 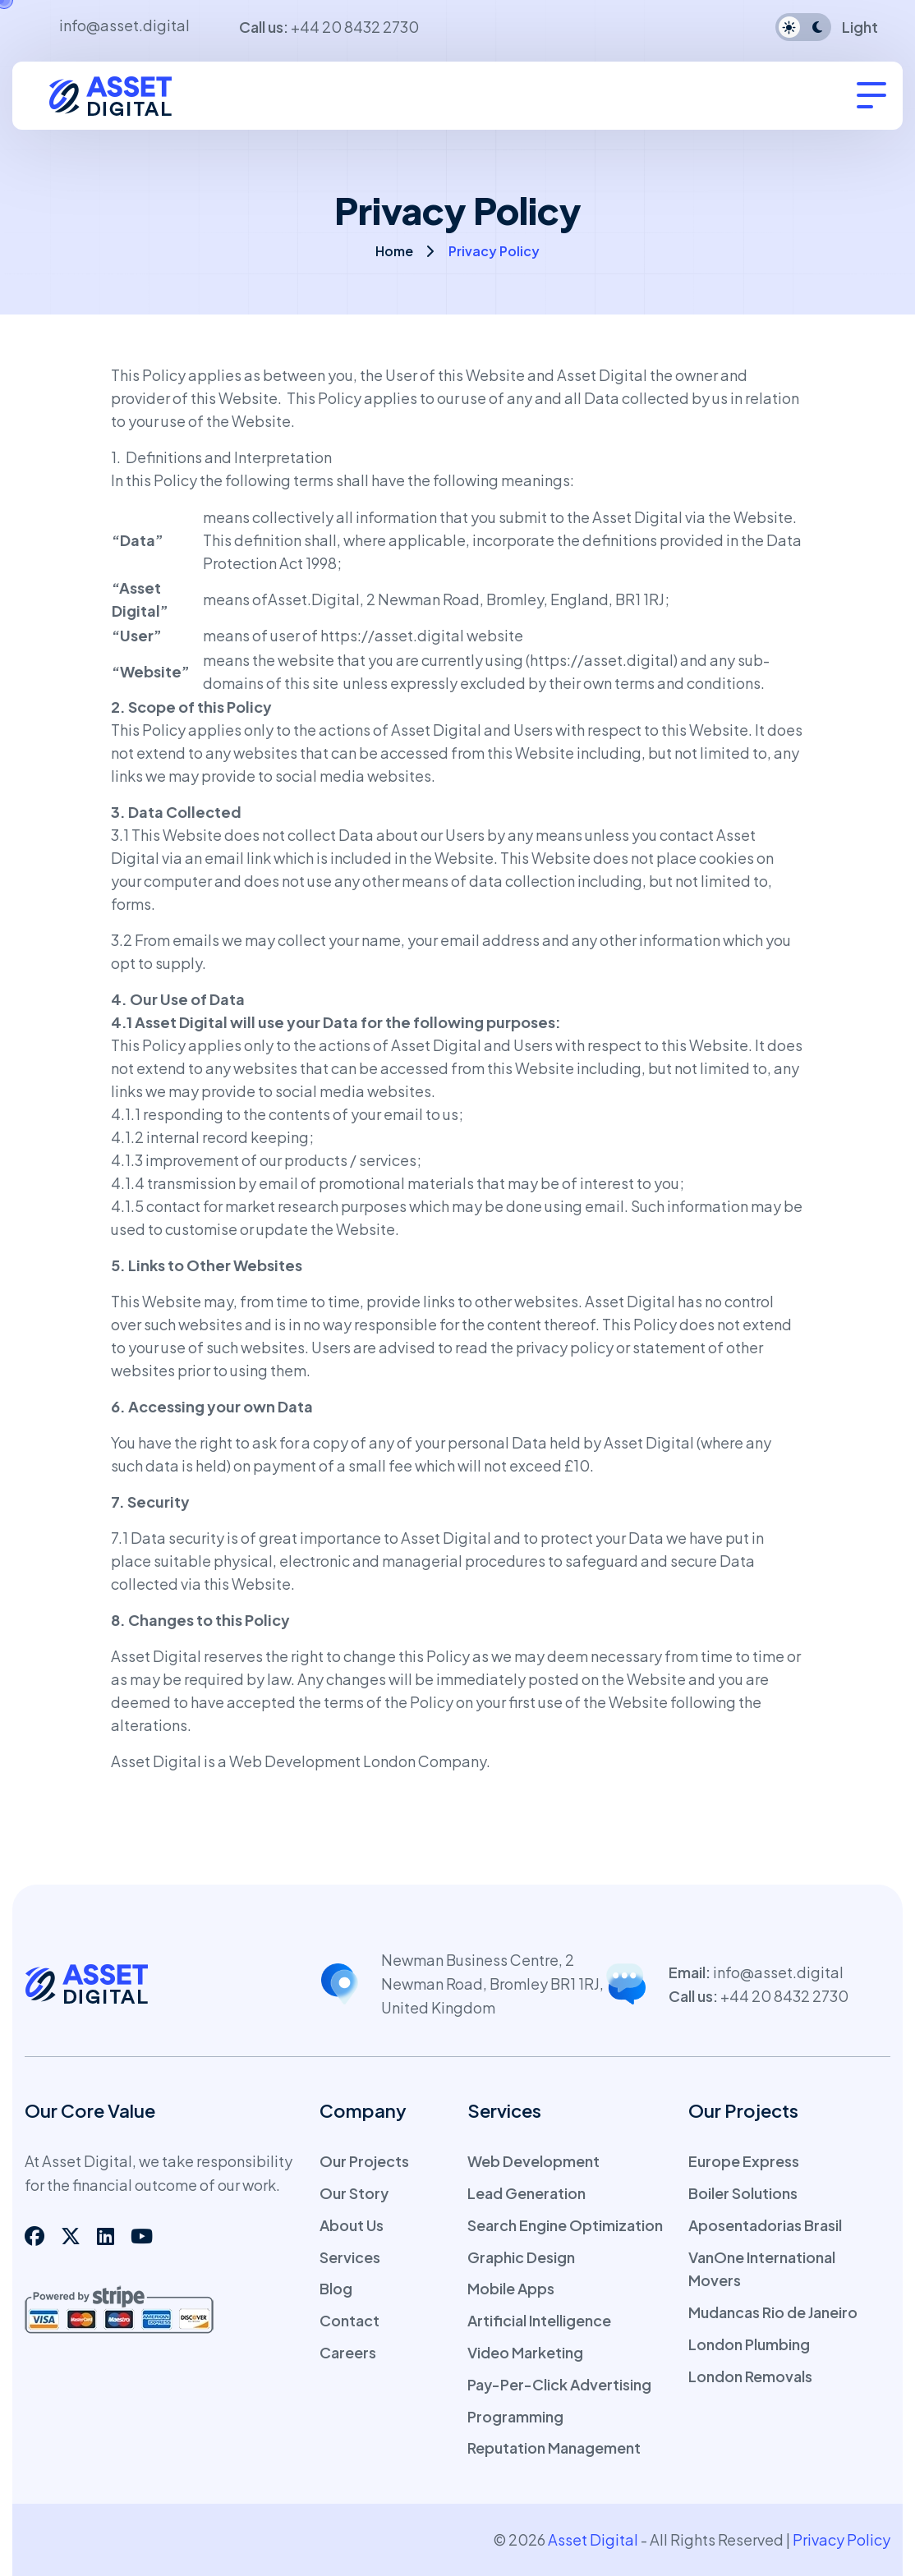 I want to click on About Us [page link], so click(x=352, y=2225).